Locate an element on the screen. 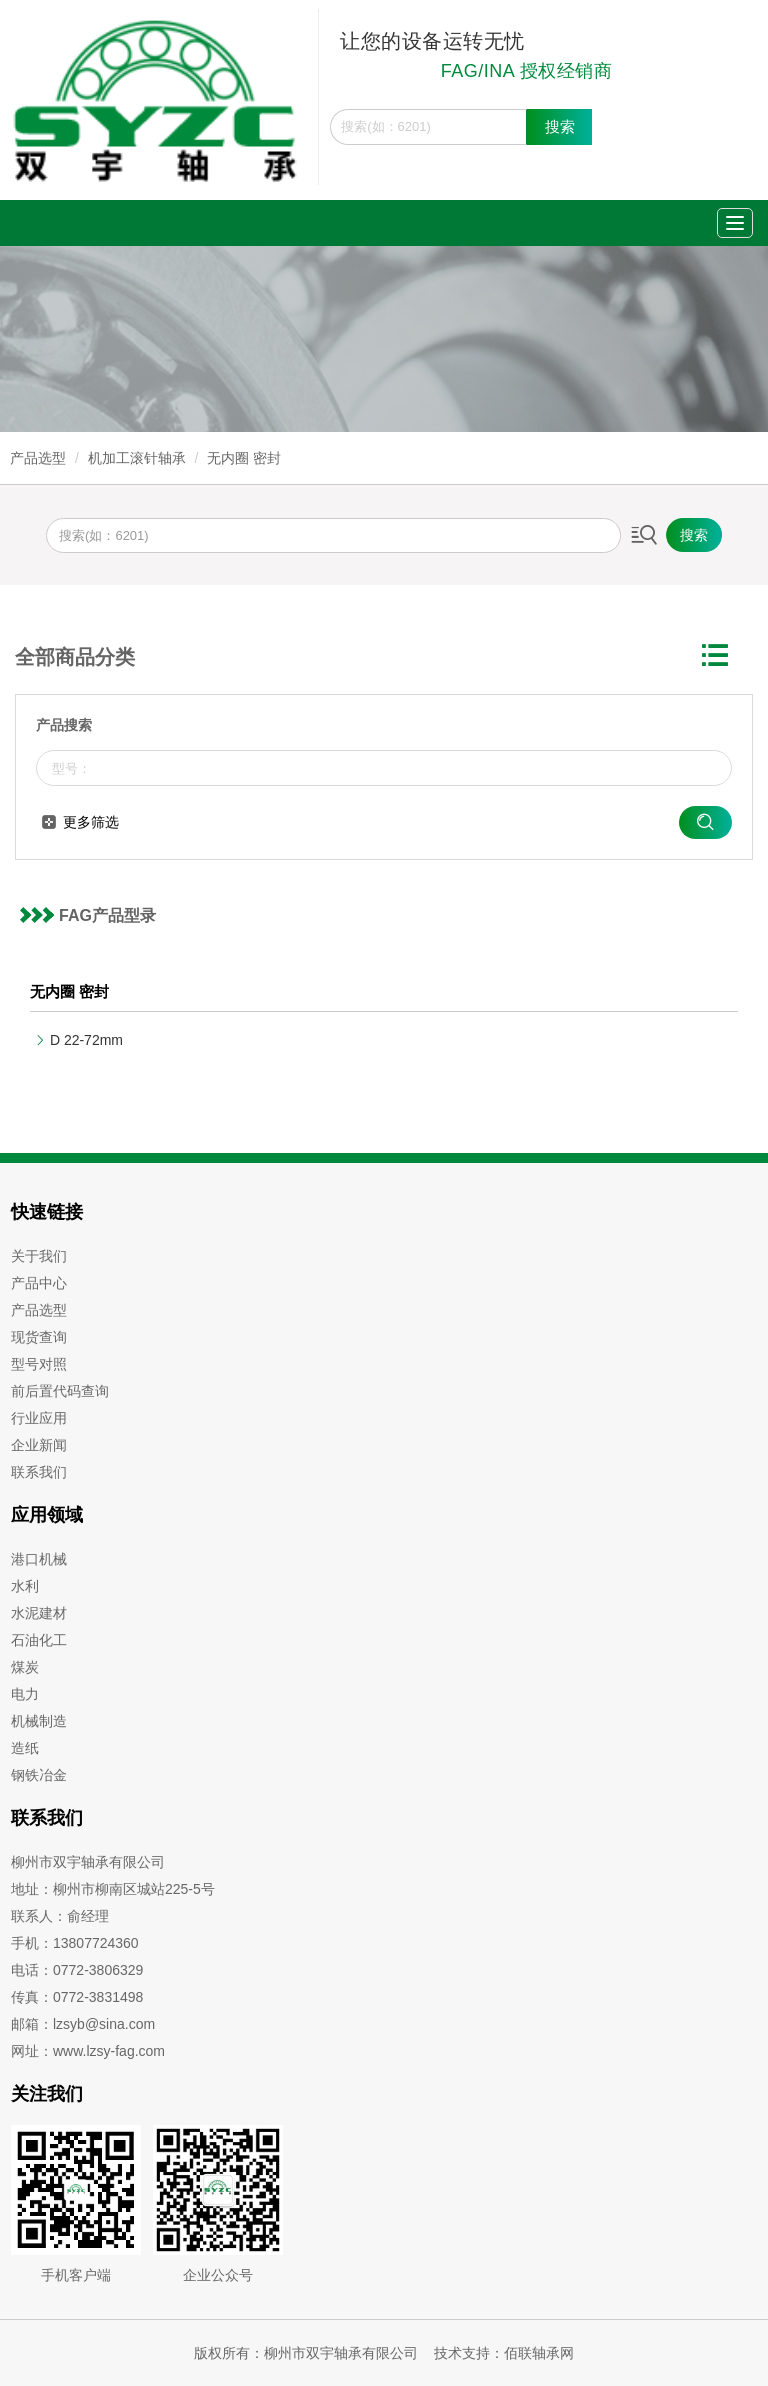 Image resolution: width=768 pixels, height=2386 pixels. 邮箱：lzsyb@sina.com is located at coordinates (83, 2024).